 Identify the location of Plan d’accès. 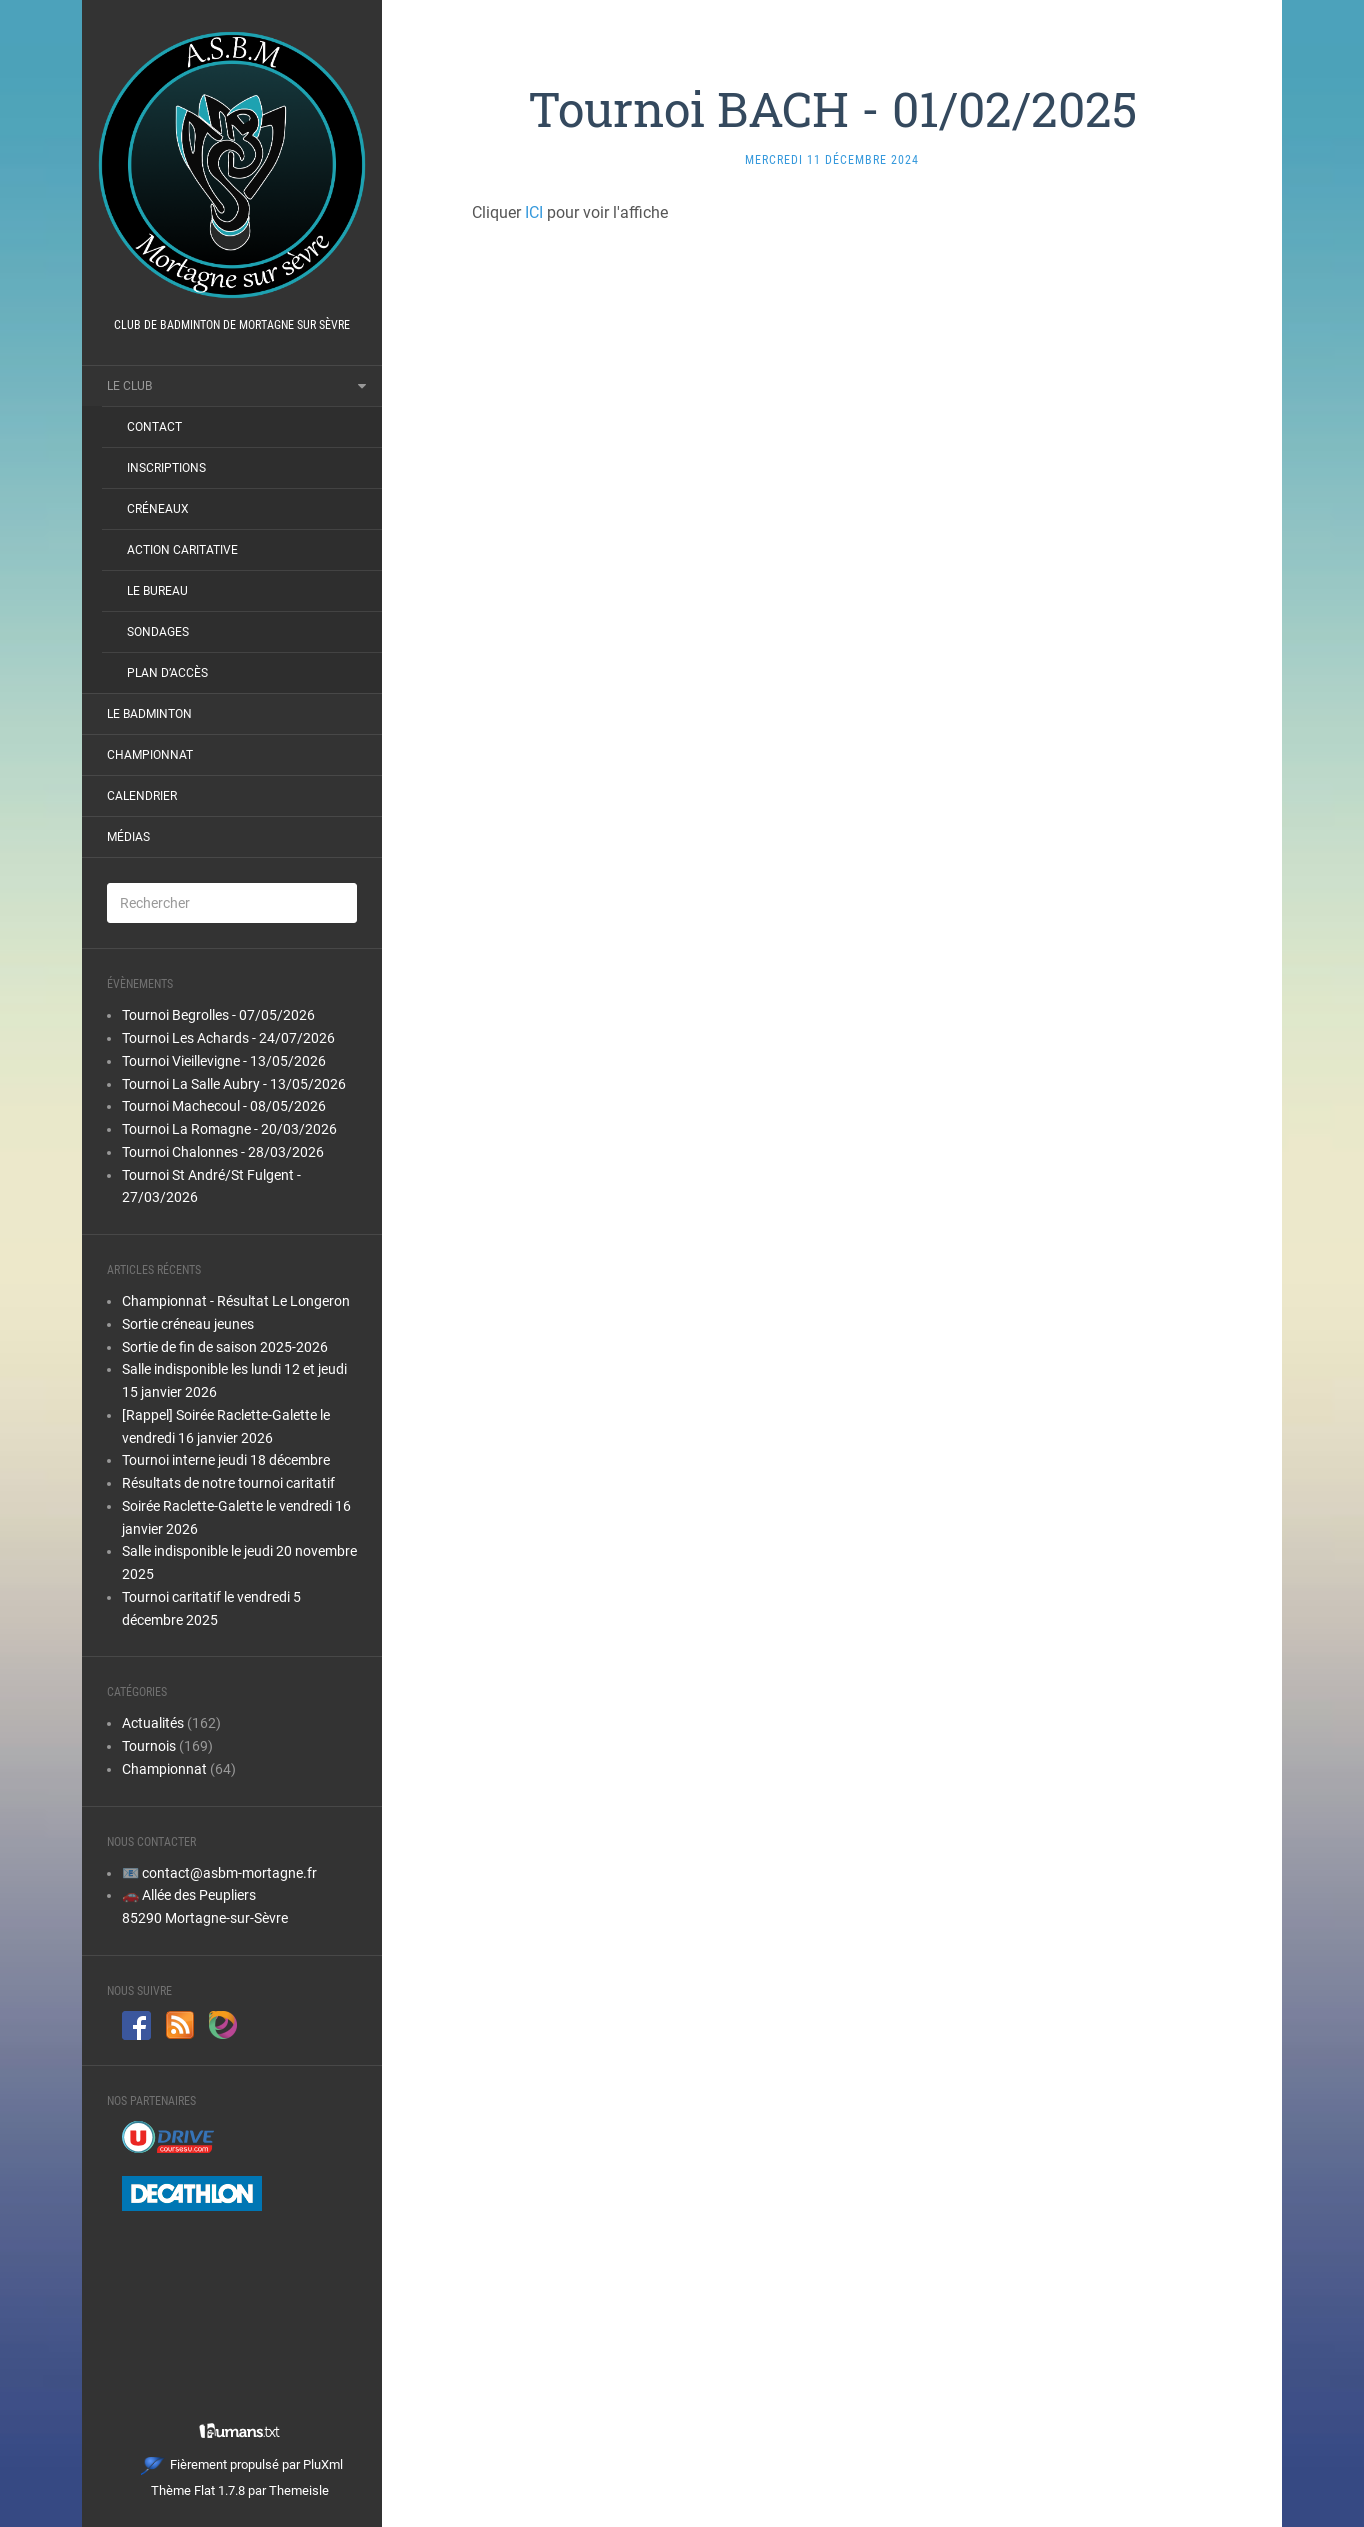
(167, 673).